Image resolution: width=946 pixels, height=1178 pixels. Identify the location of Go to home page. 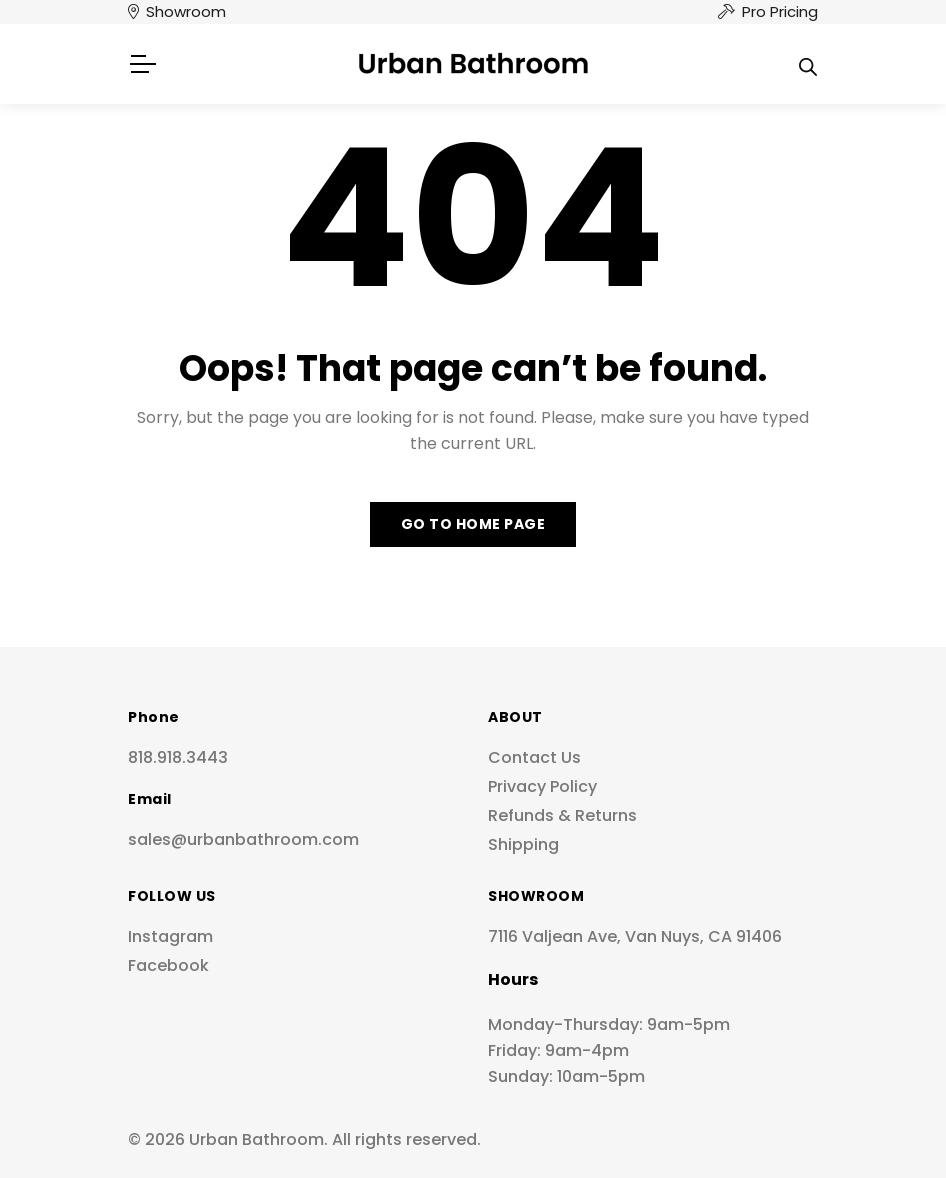
(473, 524).